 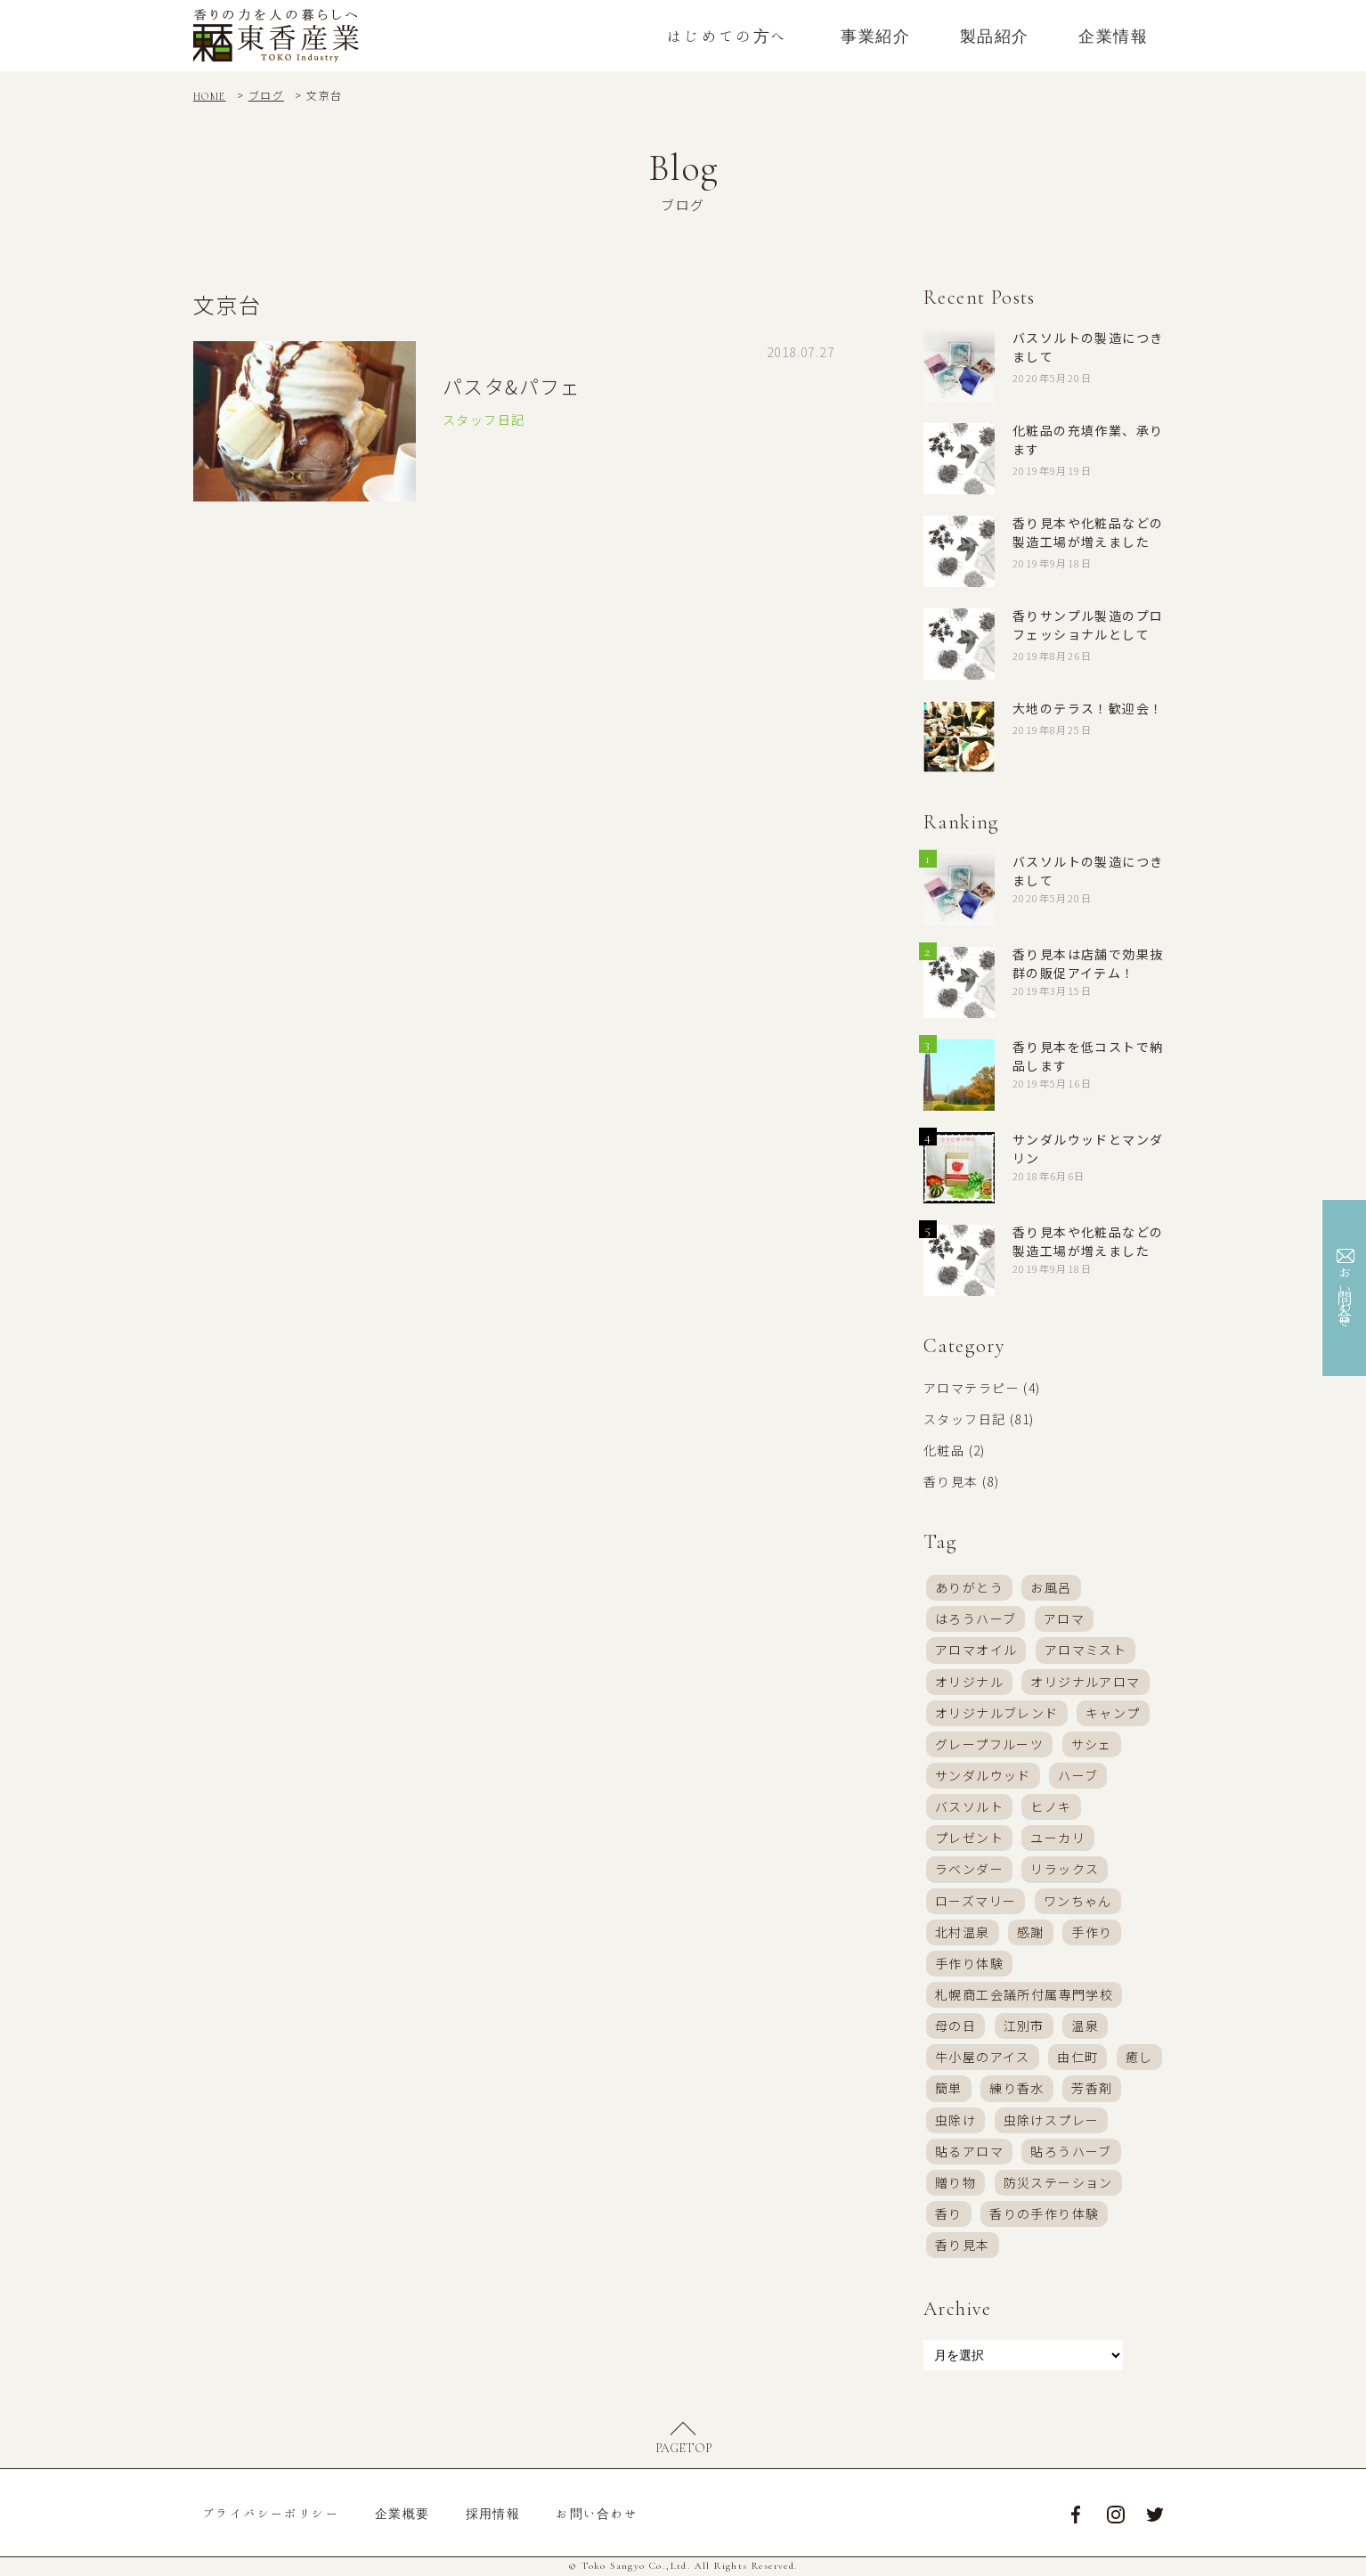 I want to click on 江別市 [江別市 (16個の項目)], so click(x=1024, y=2026).